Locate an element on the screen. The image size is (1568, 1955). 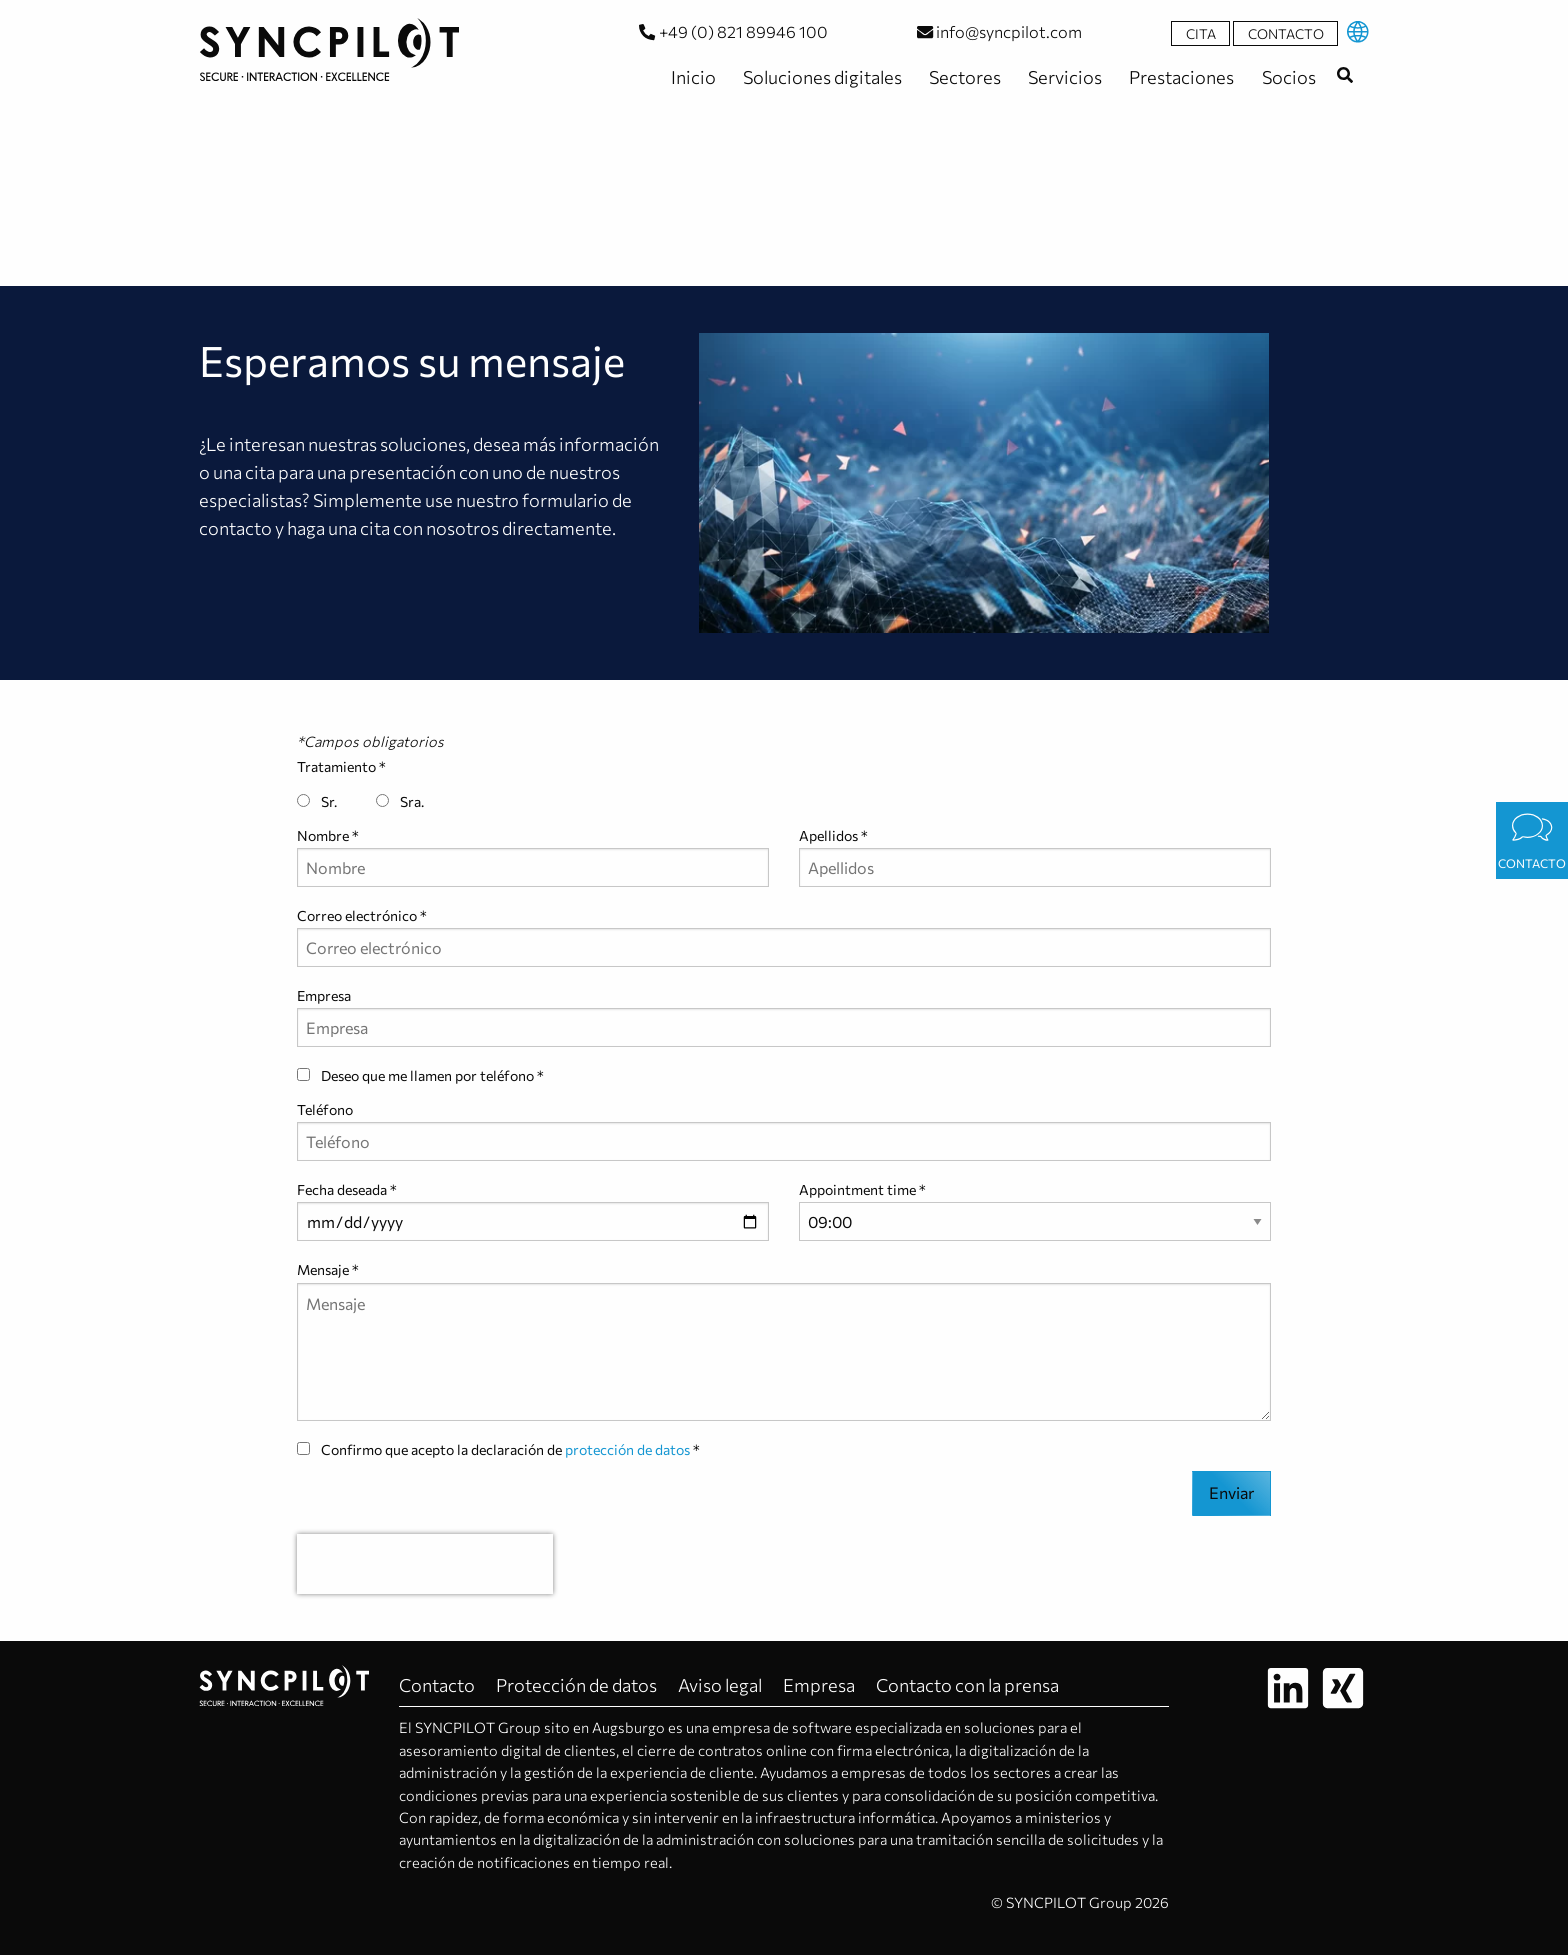
Sectores is located at coordinates (963, 77).